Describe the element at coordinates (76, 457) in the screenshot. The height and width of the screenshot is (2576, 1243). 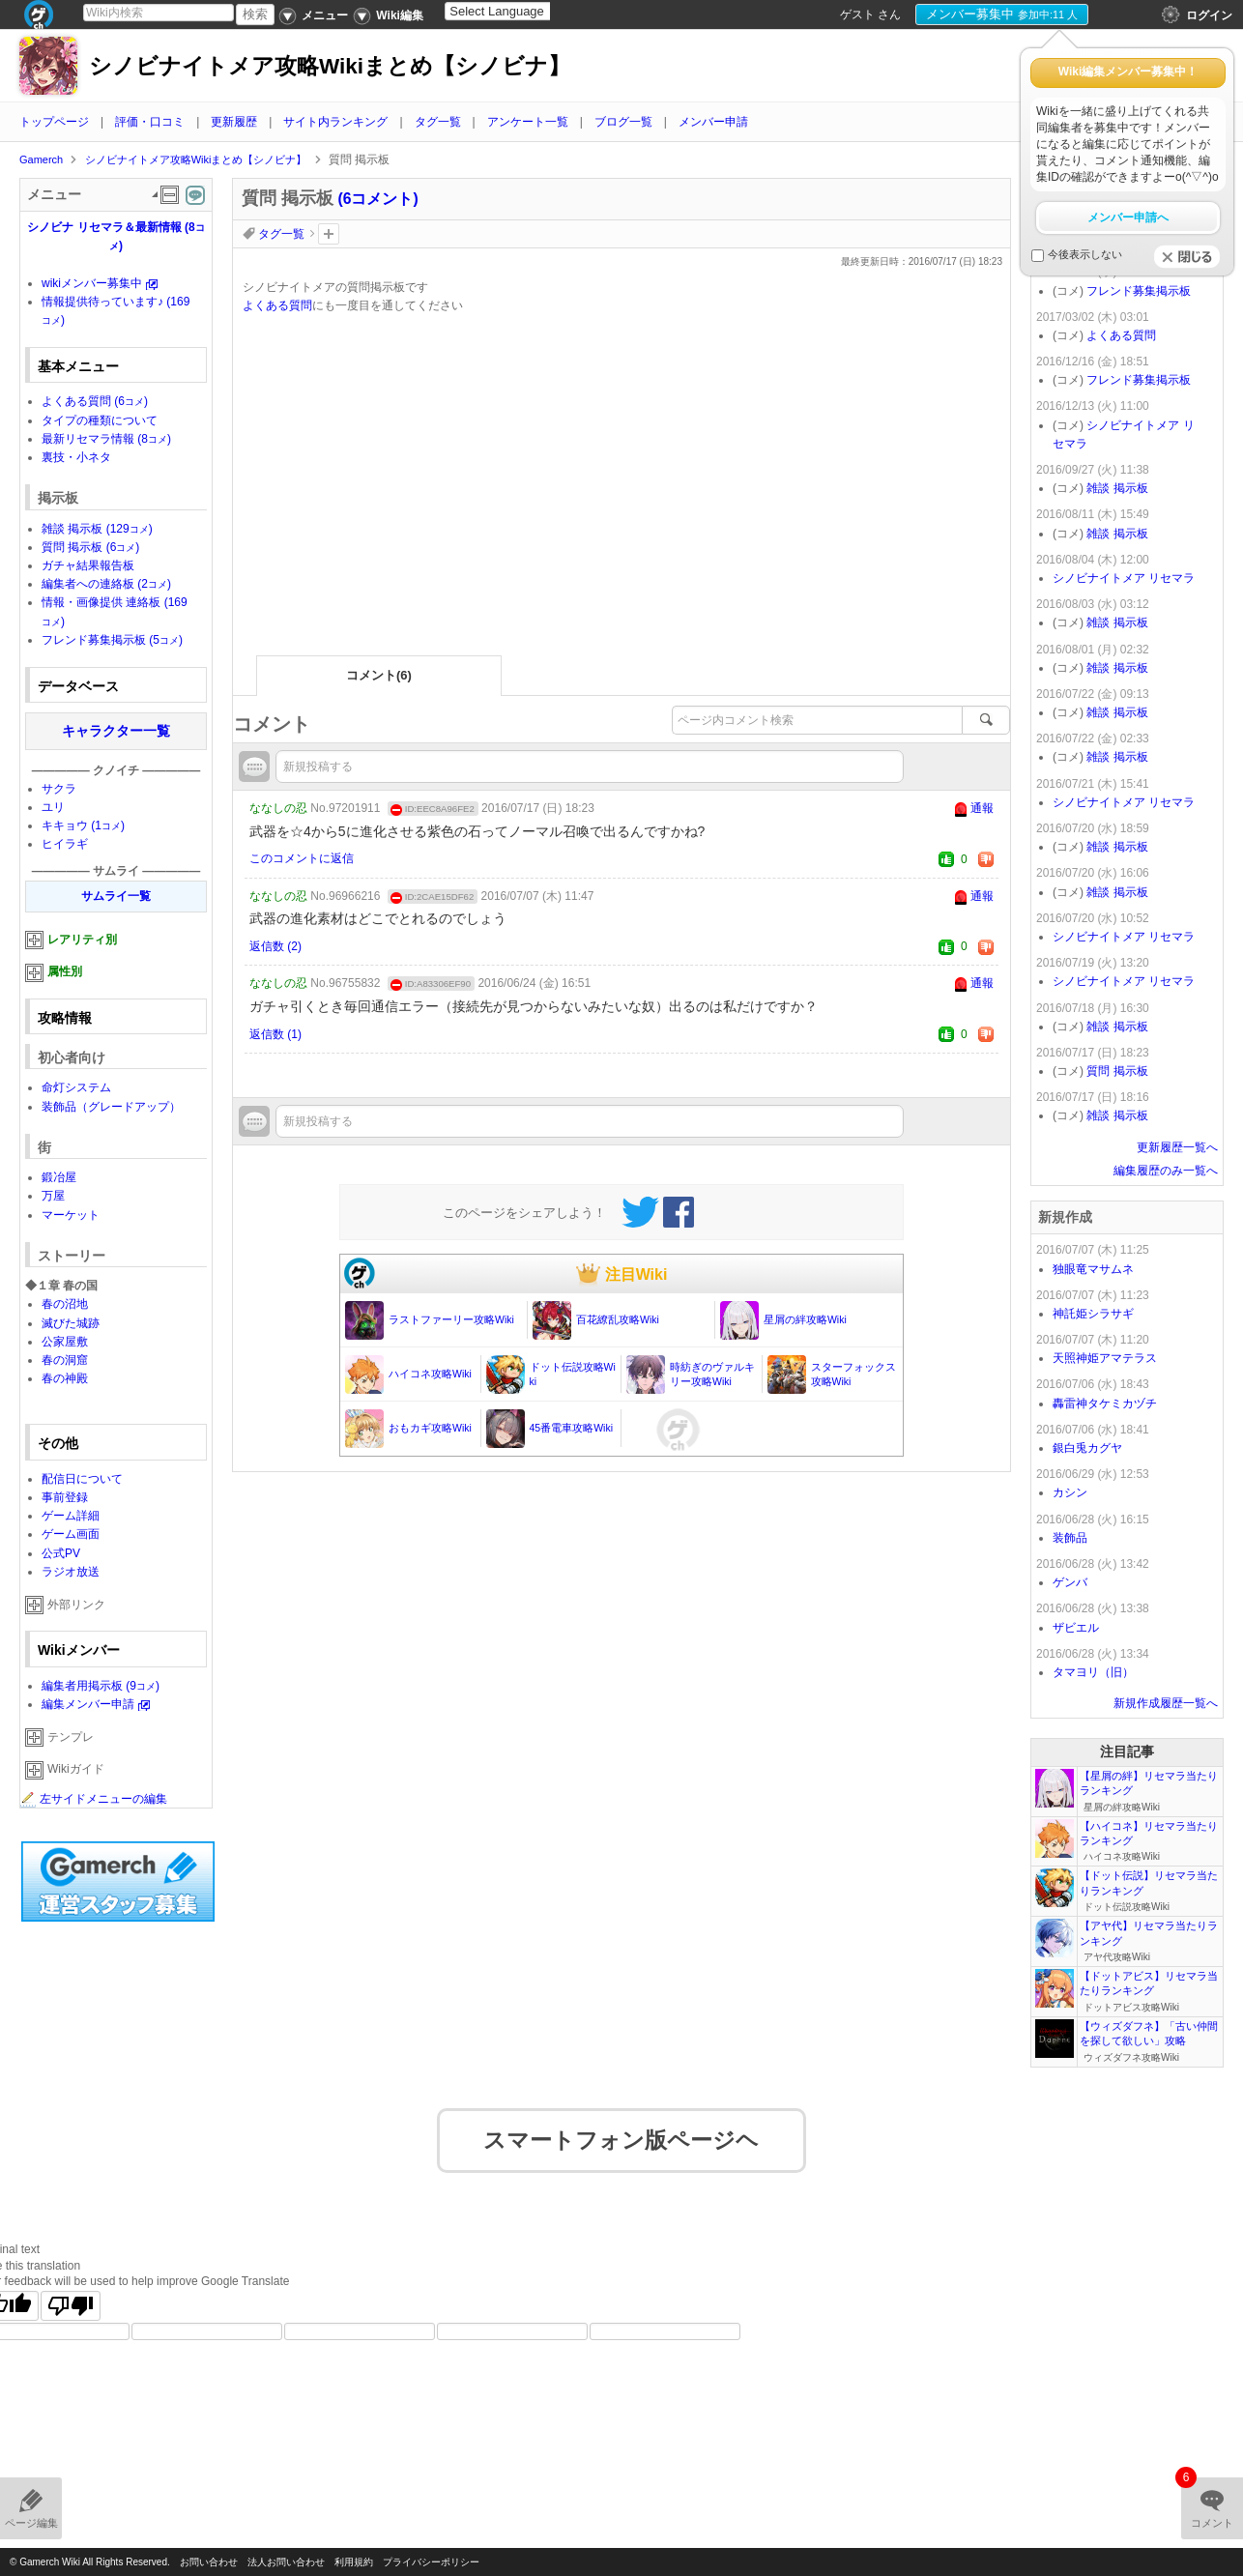
I see `裏技・小ネタ` at that location.